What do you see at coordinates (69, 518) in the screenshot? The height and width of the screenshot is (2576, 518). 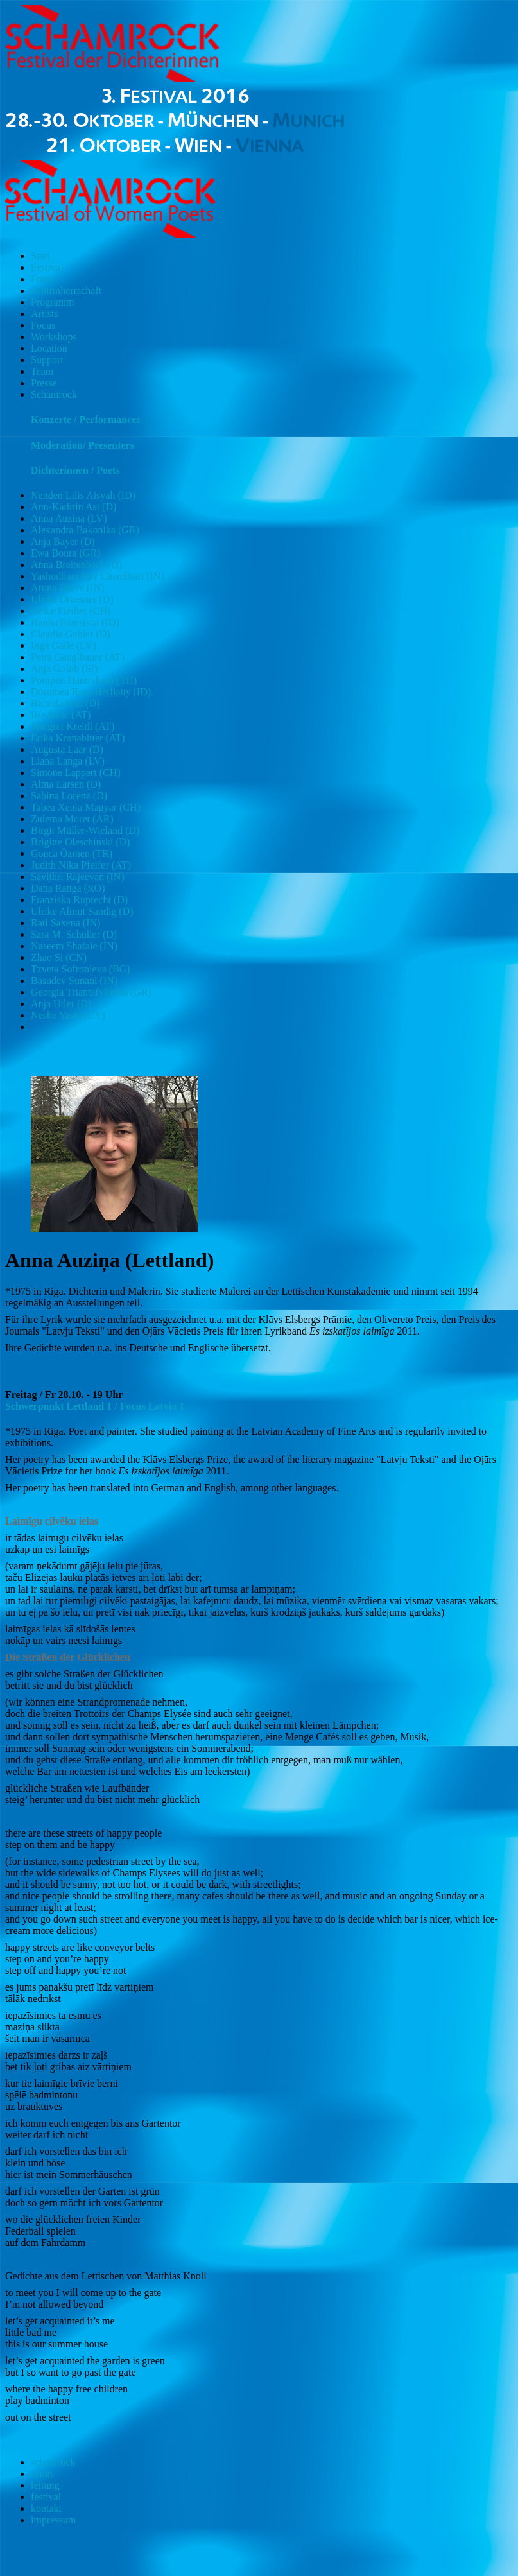 I see `Anna Auzina (LV)` at bounding box center [69, 518].